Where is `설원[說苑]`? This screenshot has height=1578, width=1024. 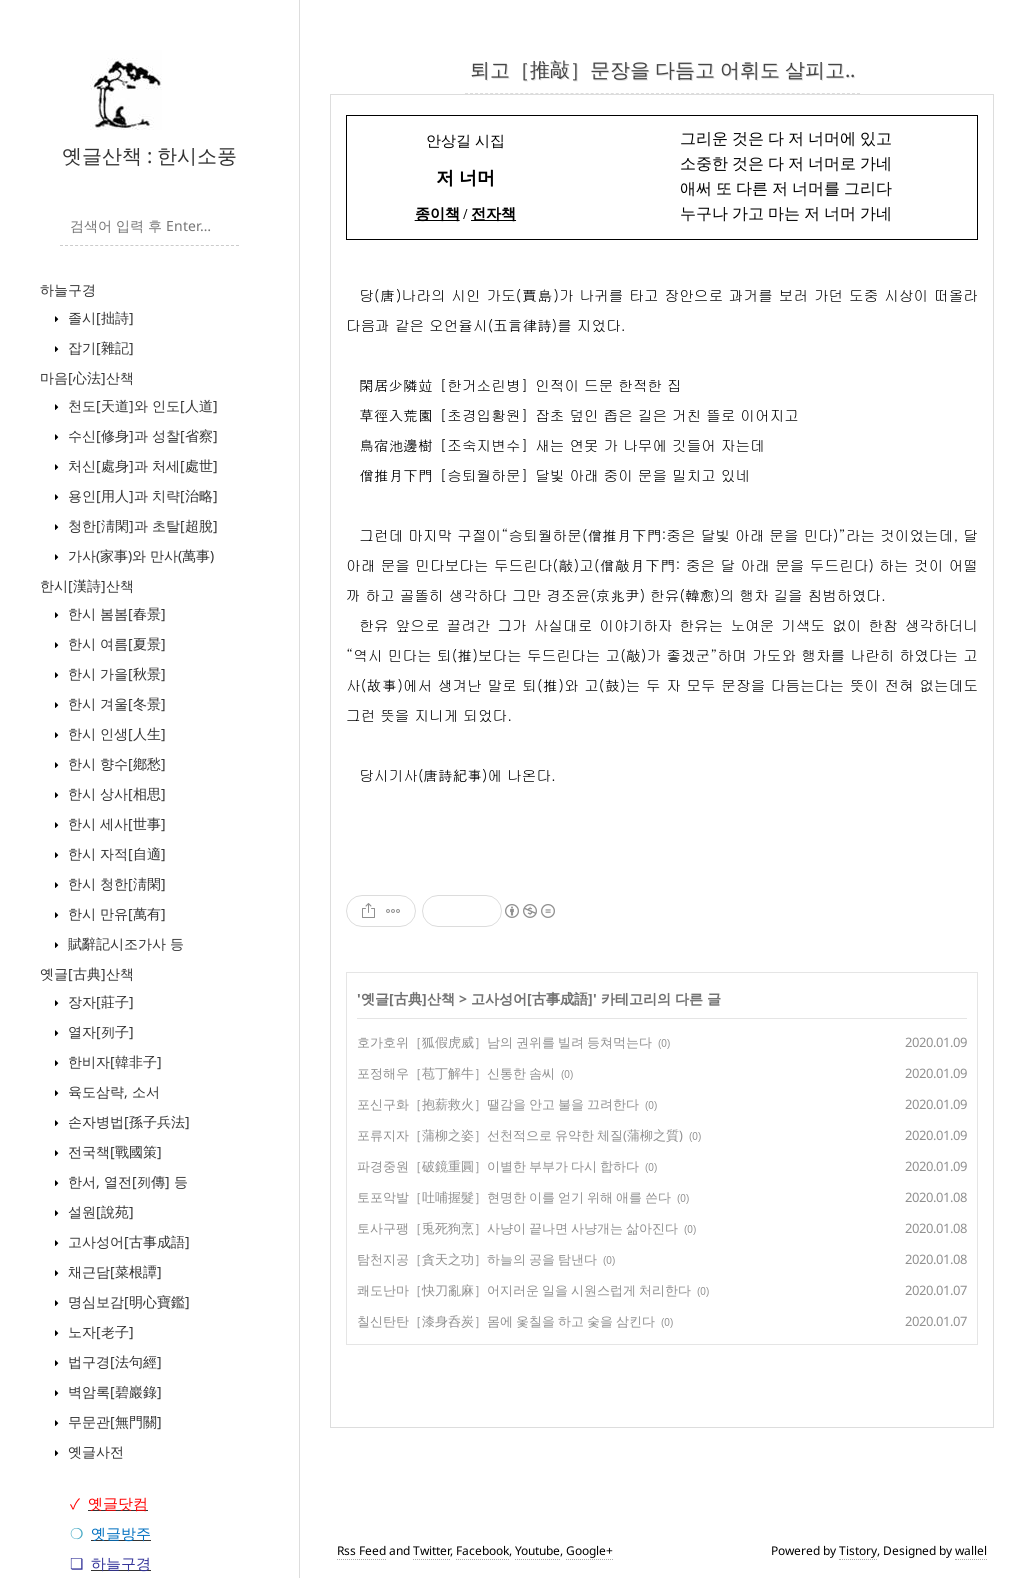
설원[說苑] is located at coordinates (99, 1211).